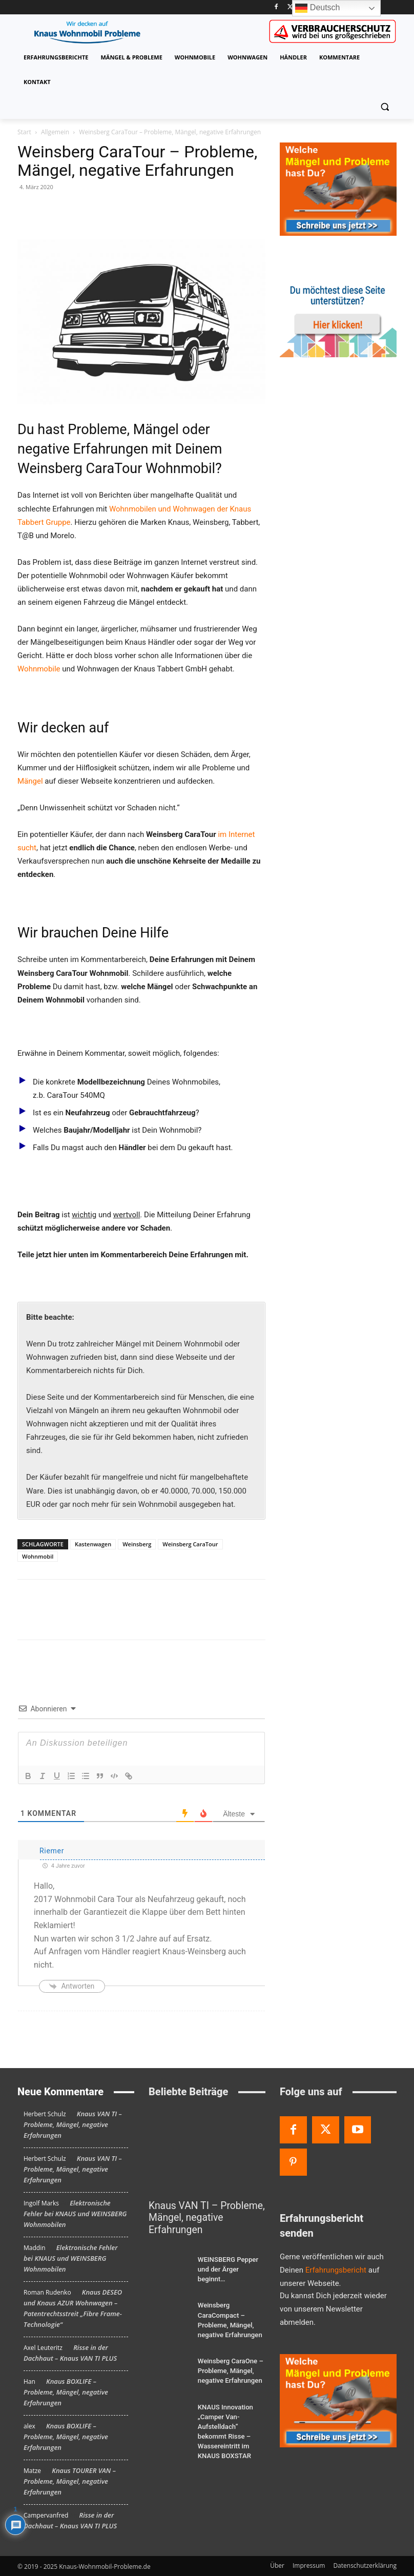  What do you see at coordinates (335, 2270) in the screenshot?
I see `Erfahrungsbericht` at bounding box center [335, 2270].